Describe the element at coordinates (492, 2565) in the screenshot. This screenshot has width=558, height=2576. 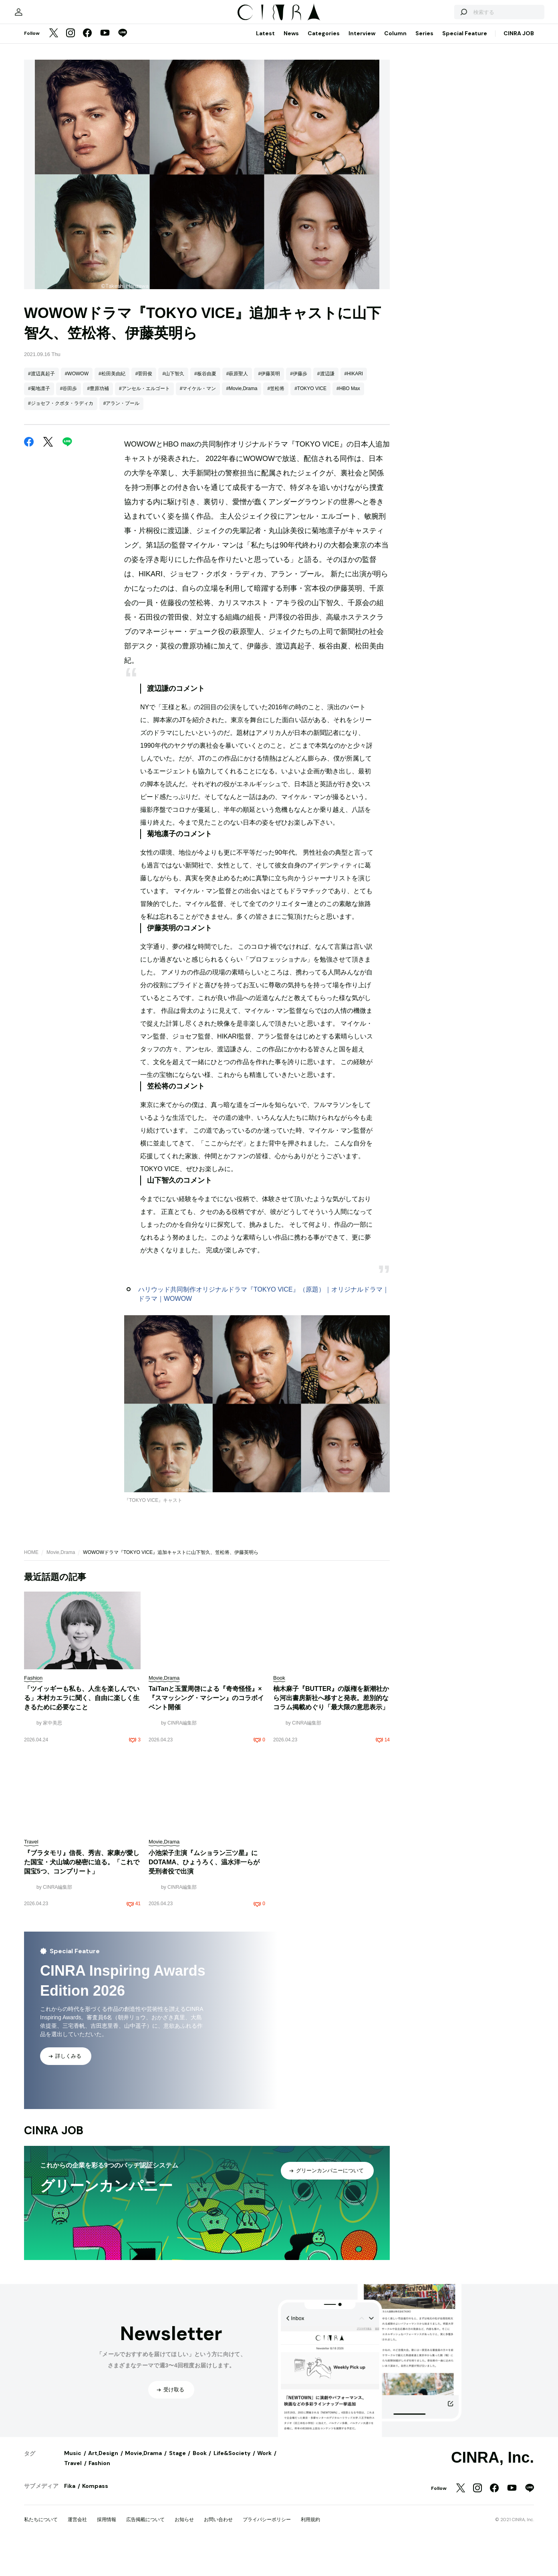
I see `CINRA, Inc.` at that location.